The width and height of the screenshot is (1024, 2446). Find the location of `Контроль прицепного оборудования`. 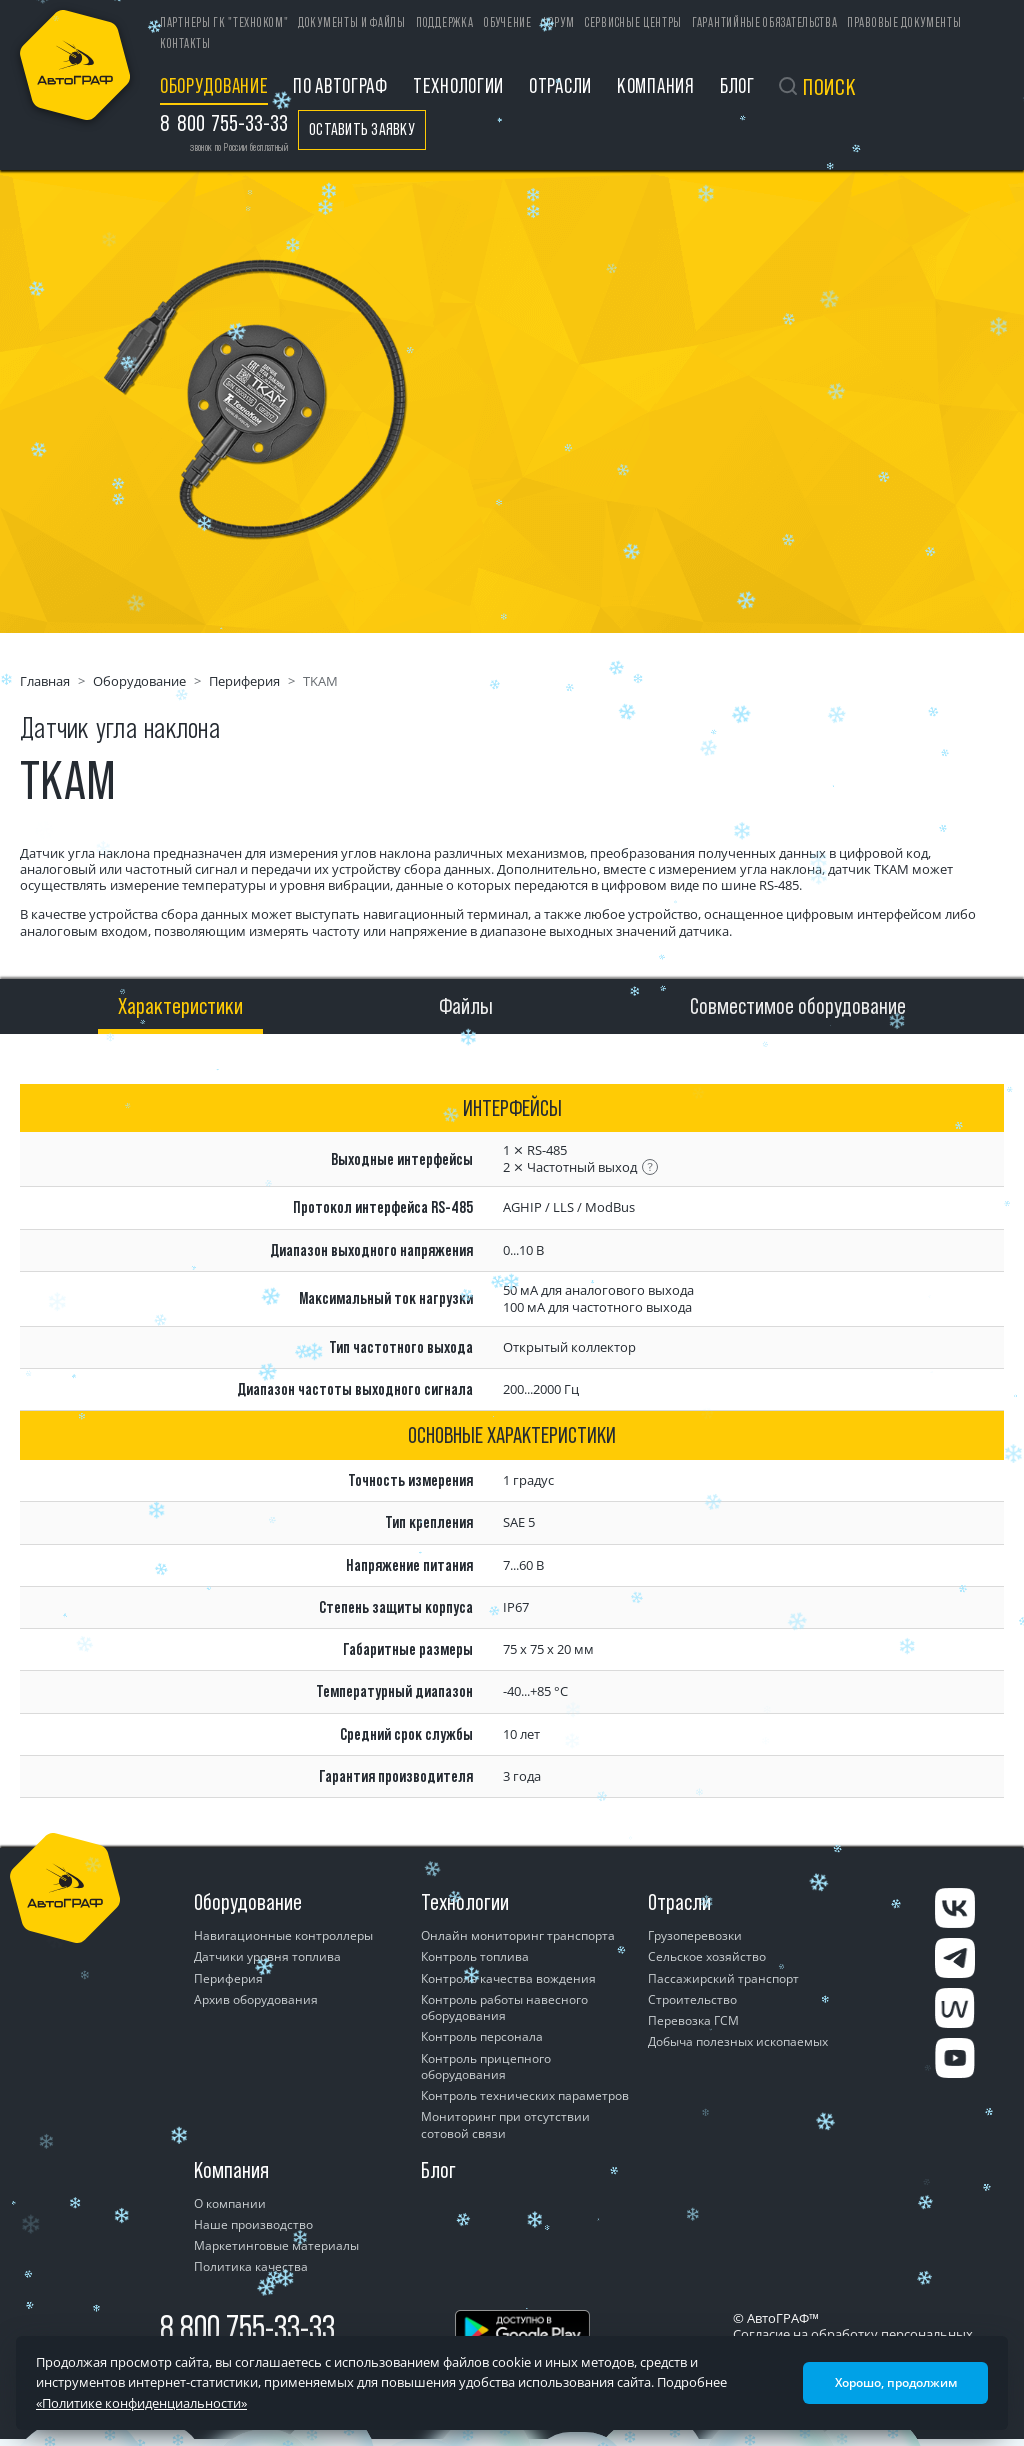

Контроль прицепного оборудования is located at coordinates (486, 2066).